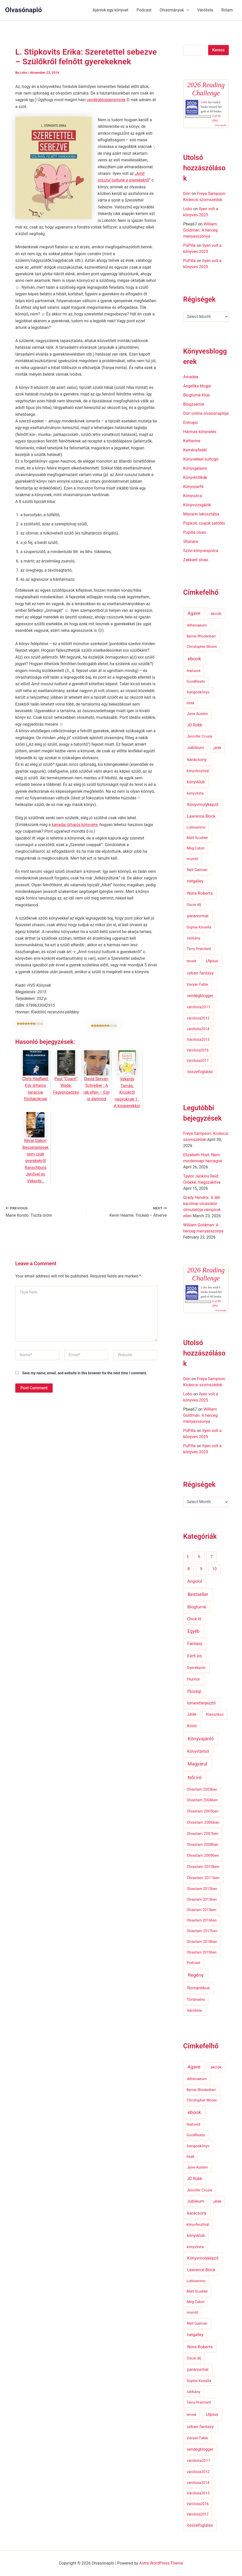 The height and width of the screenshot is (2576, 242). What do you see at coordinates (202, 647) in the screenshot?
I see `Christopher Moore [Christopher Moore (12 items)]` at bounding box center [202, 647].